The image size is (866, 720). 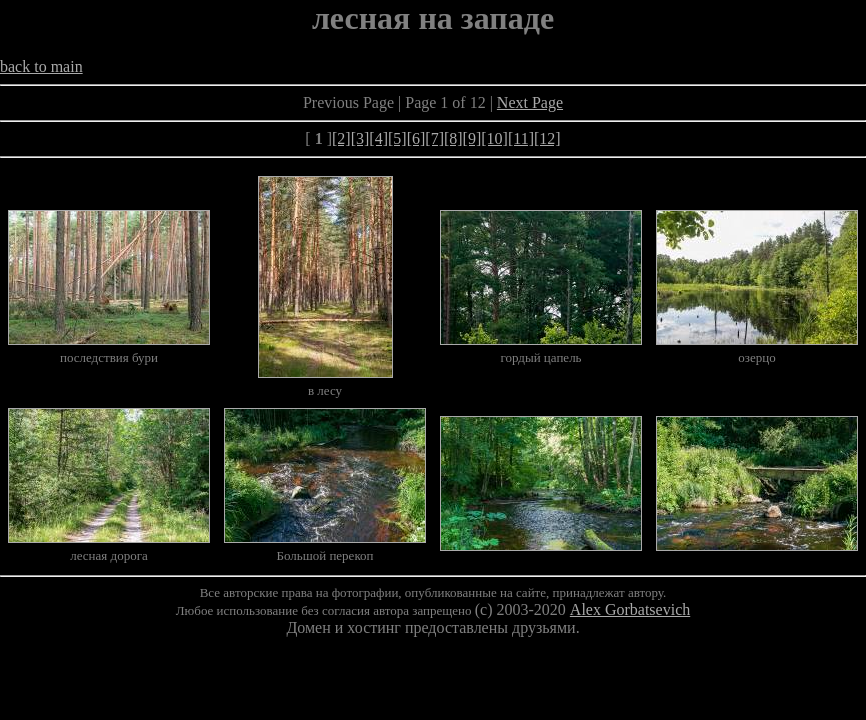 What do you see at coordinates (341, 138) in the screenshot?
I see `[2]` at bounding box center [341, 138].